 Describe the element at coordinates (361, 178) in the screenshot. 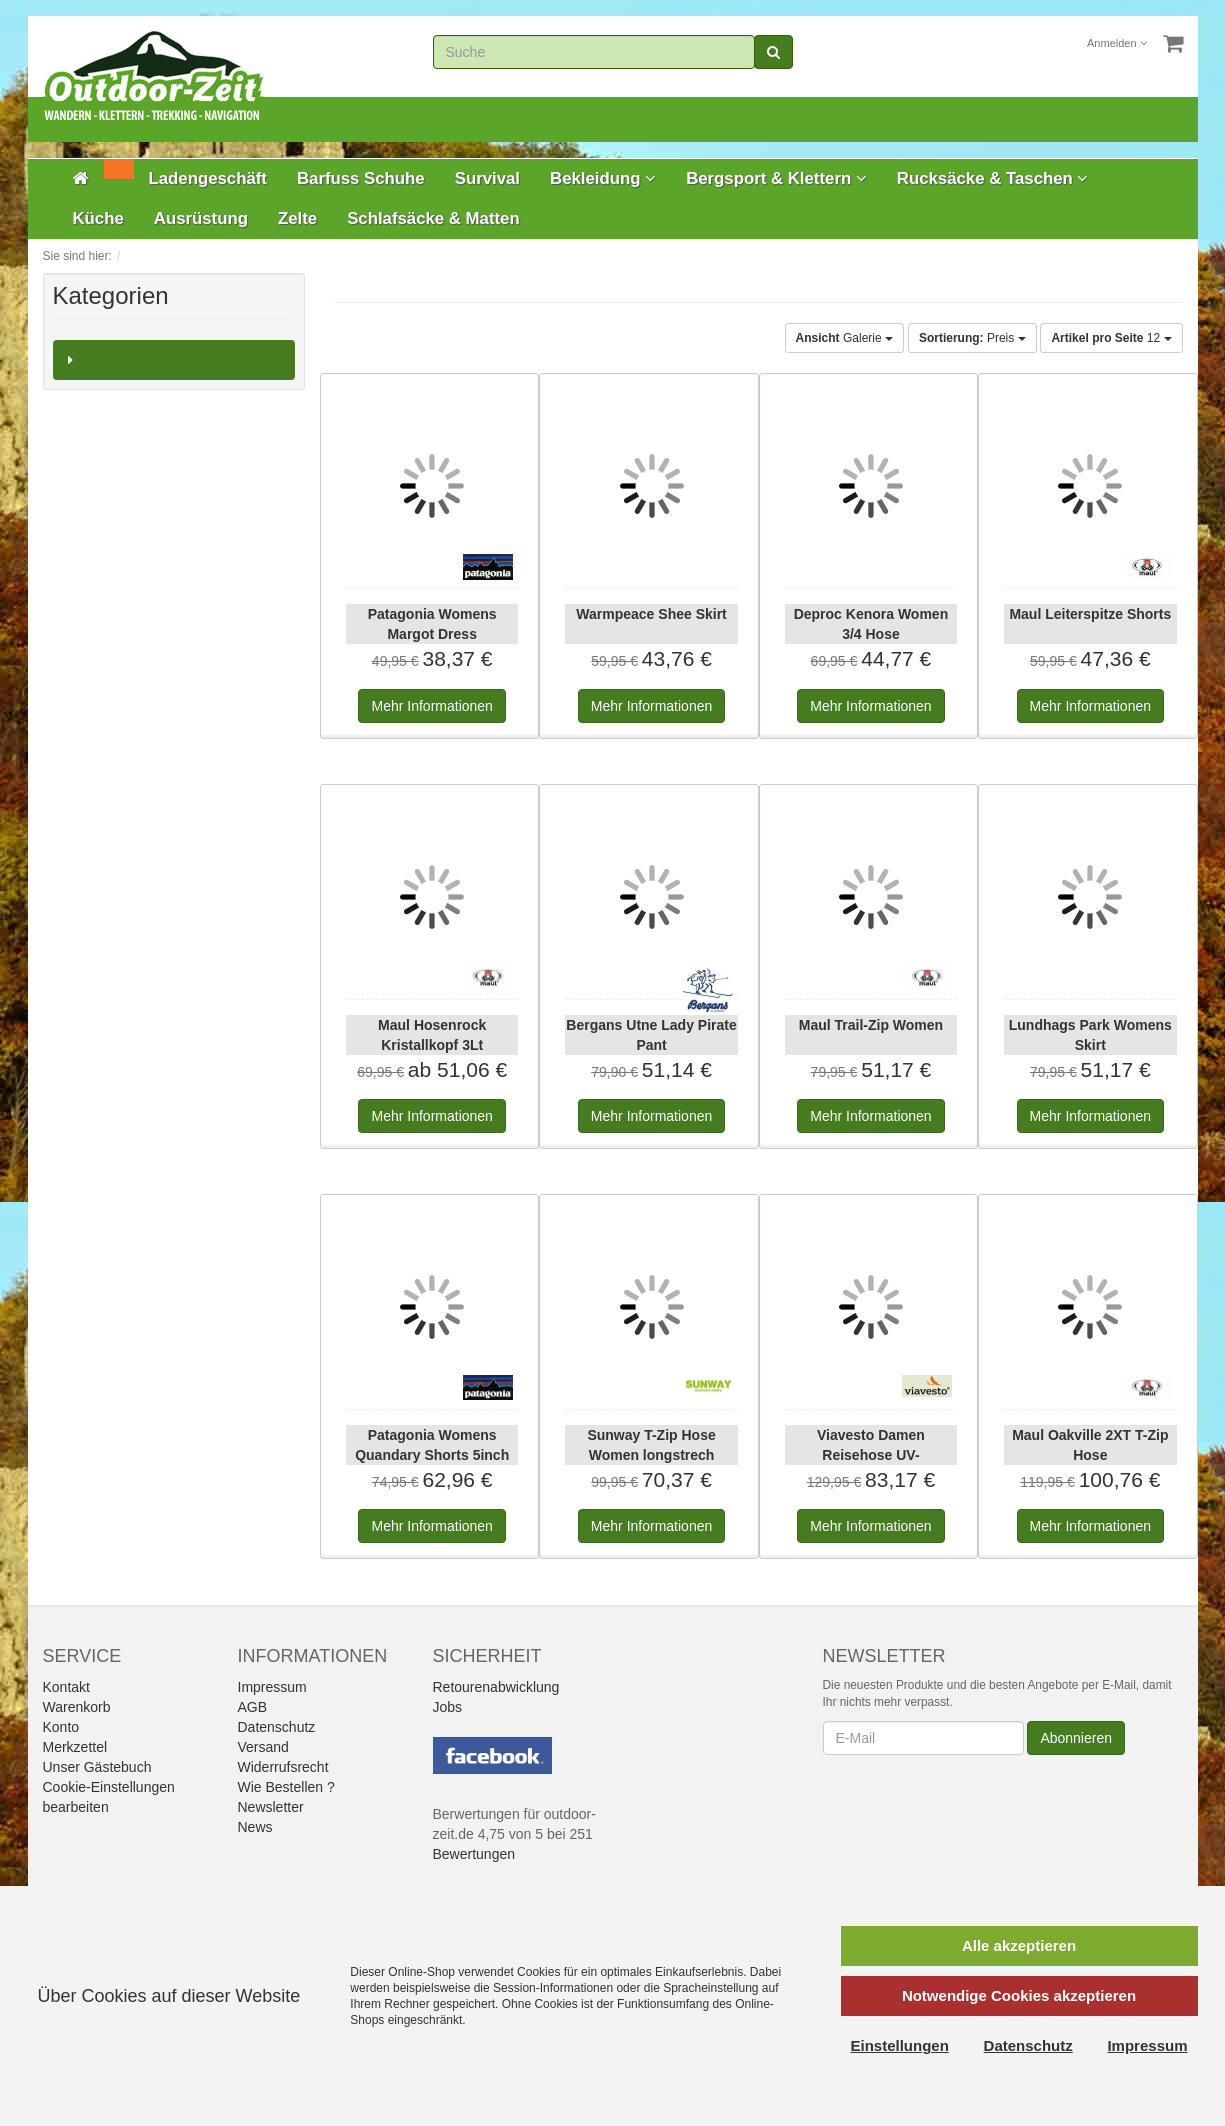

I see `Barfuss Schuhe` at that location.